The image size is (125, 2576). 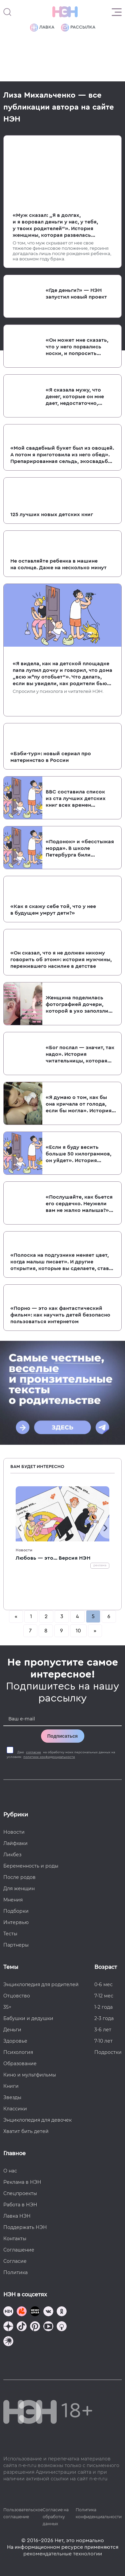 What do you see at coordinates (8, 2342) in the screenshot?
I see `[Наш подкаст]` at bounding box center [8, 2342].